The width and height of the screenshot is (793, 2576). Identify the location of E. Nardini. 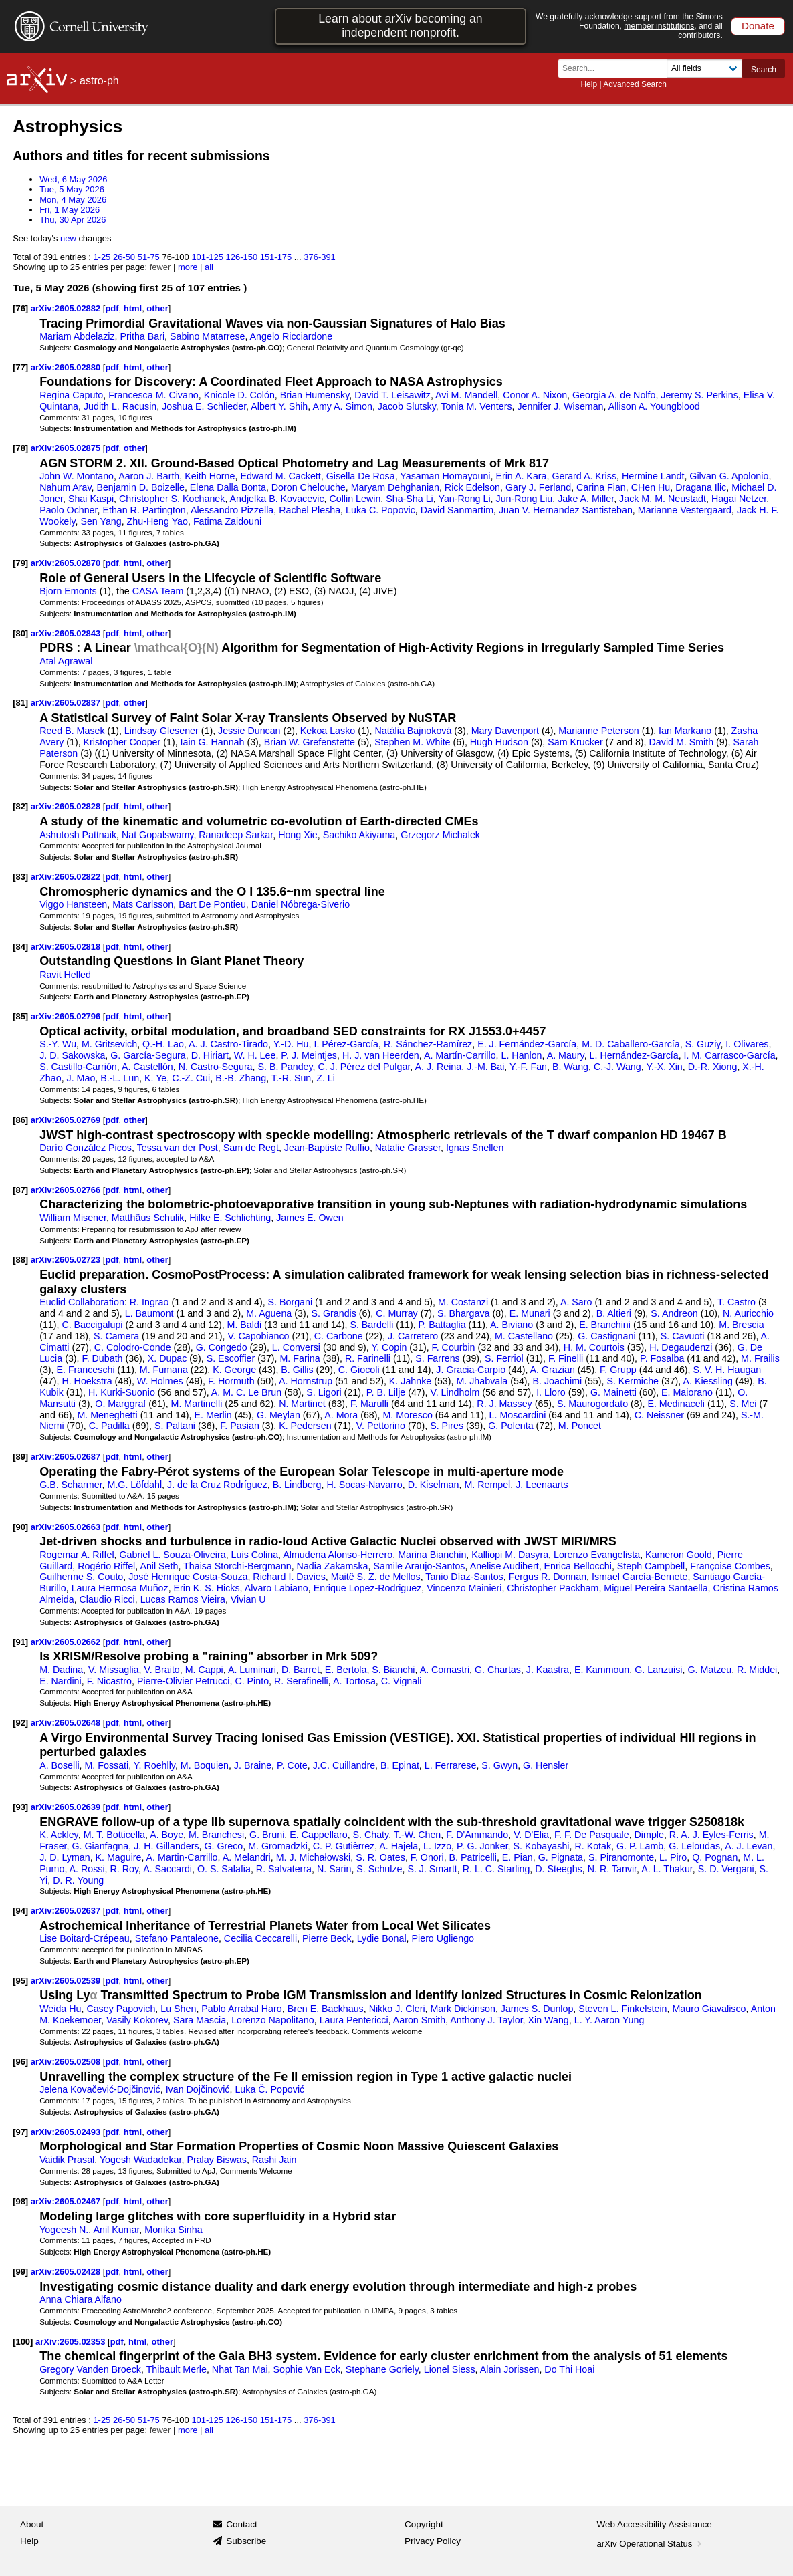
(60, 1681).